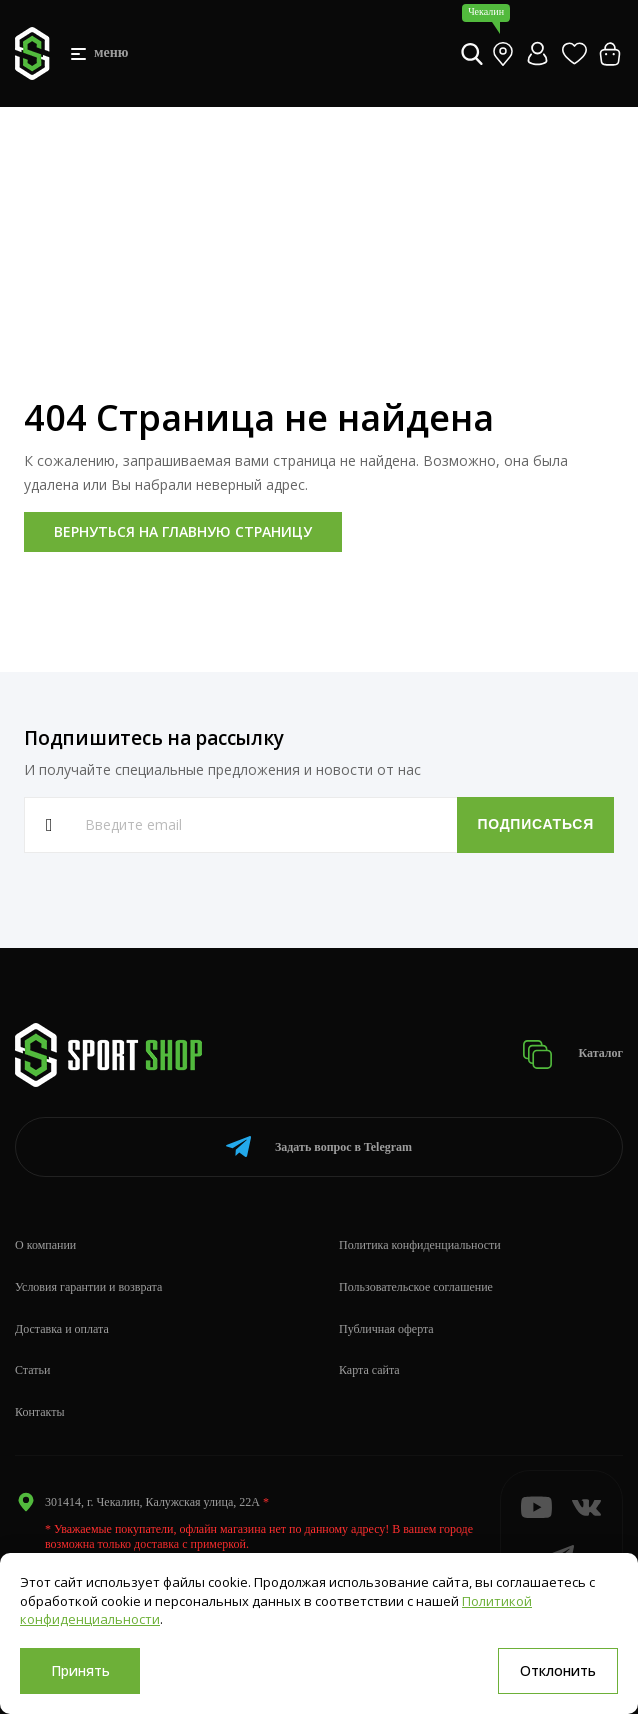 Image resolution: width=638 pixels, height=1714 pixels. What do you see at coordinates (45, 1245) in the screenshot?
I see `О компании` at bounding box center [45, 1245].